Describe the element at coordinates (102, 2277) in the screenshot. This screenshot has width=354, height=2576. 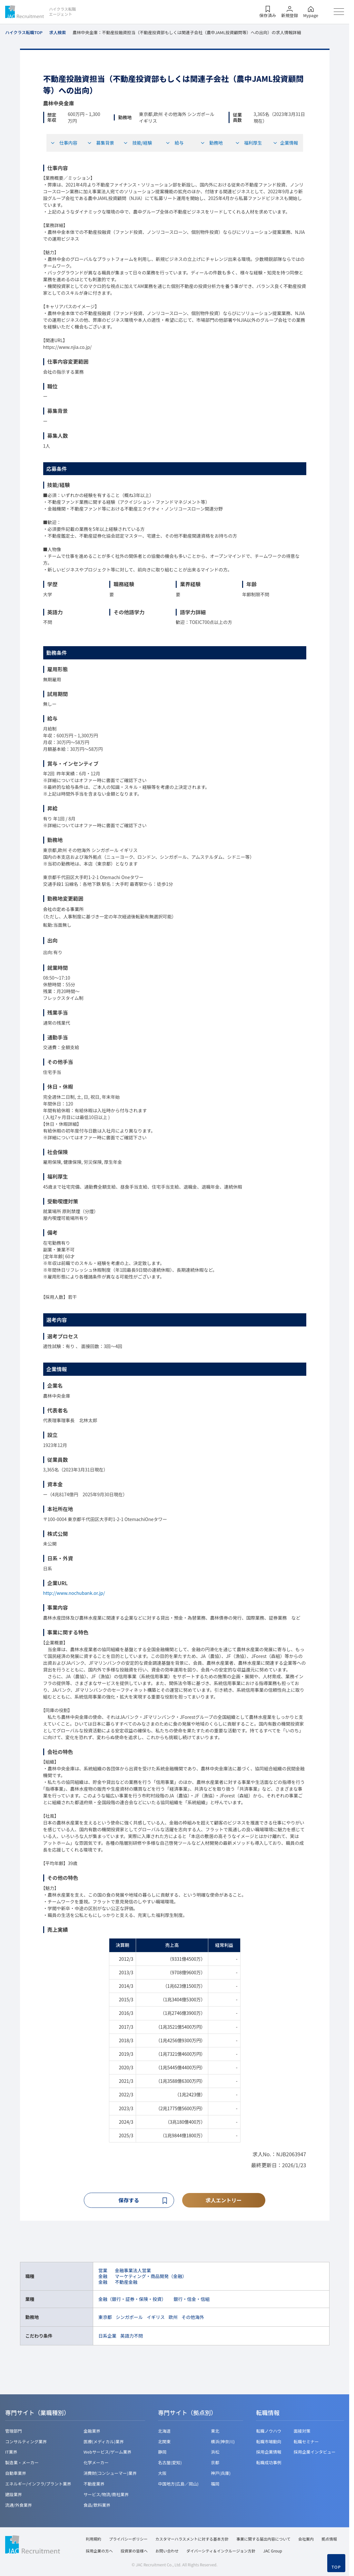
I see `金融` at that location.